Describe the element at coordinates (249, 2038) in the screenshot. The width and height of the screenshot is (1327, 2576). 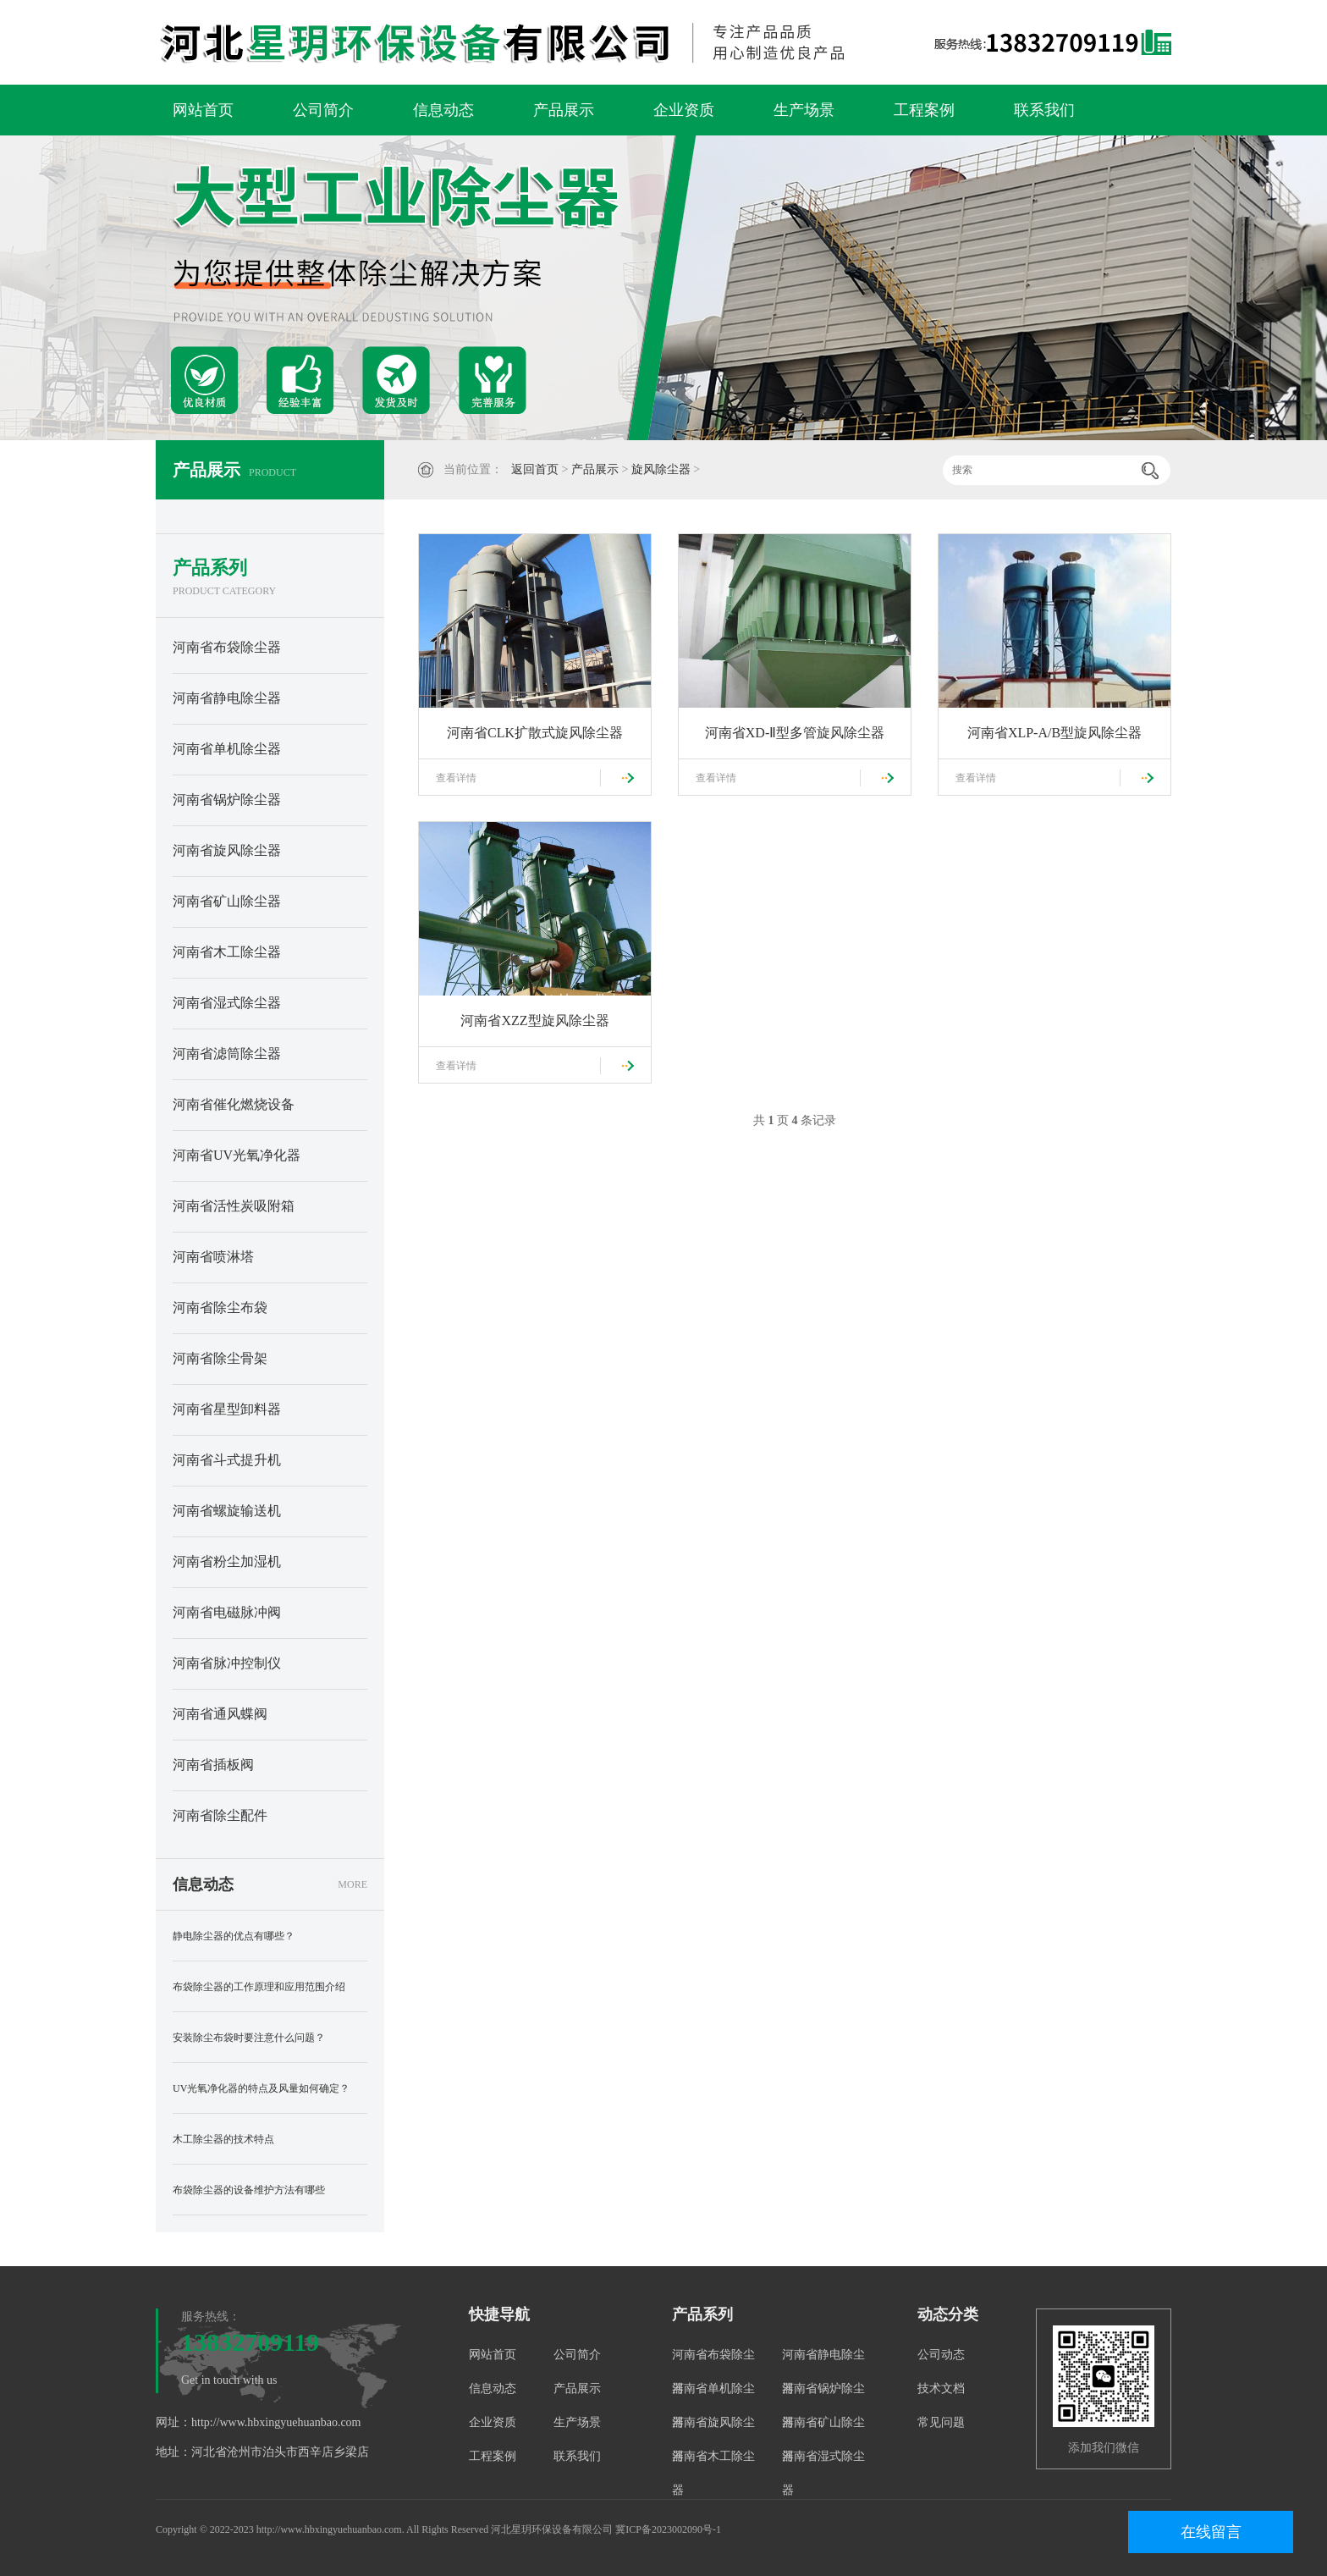
I see `安装除尘布袋时要注意什么问题？` at that location.